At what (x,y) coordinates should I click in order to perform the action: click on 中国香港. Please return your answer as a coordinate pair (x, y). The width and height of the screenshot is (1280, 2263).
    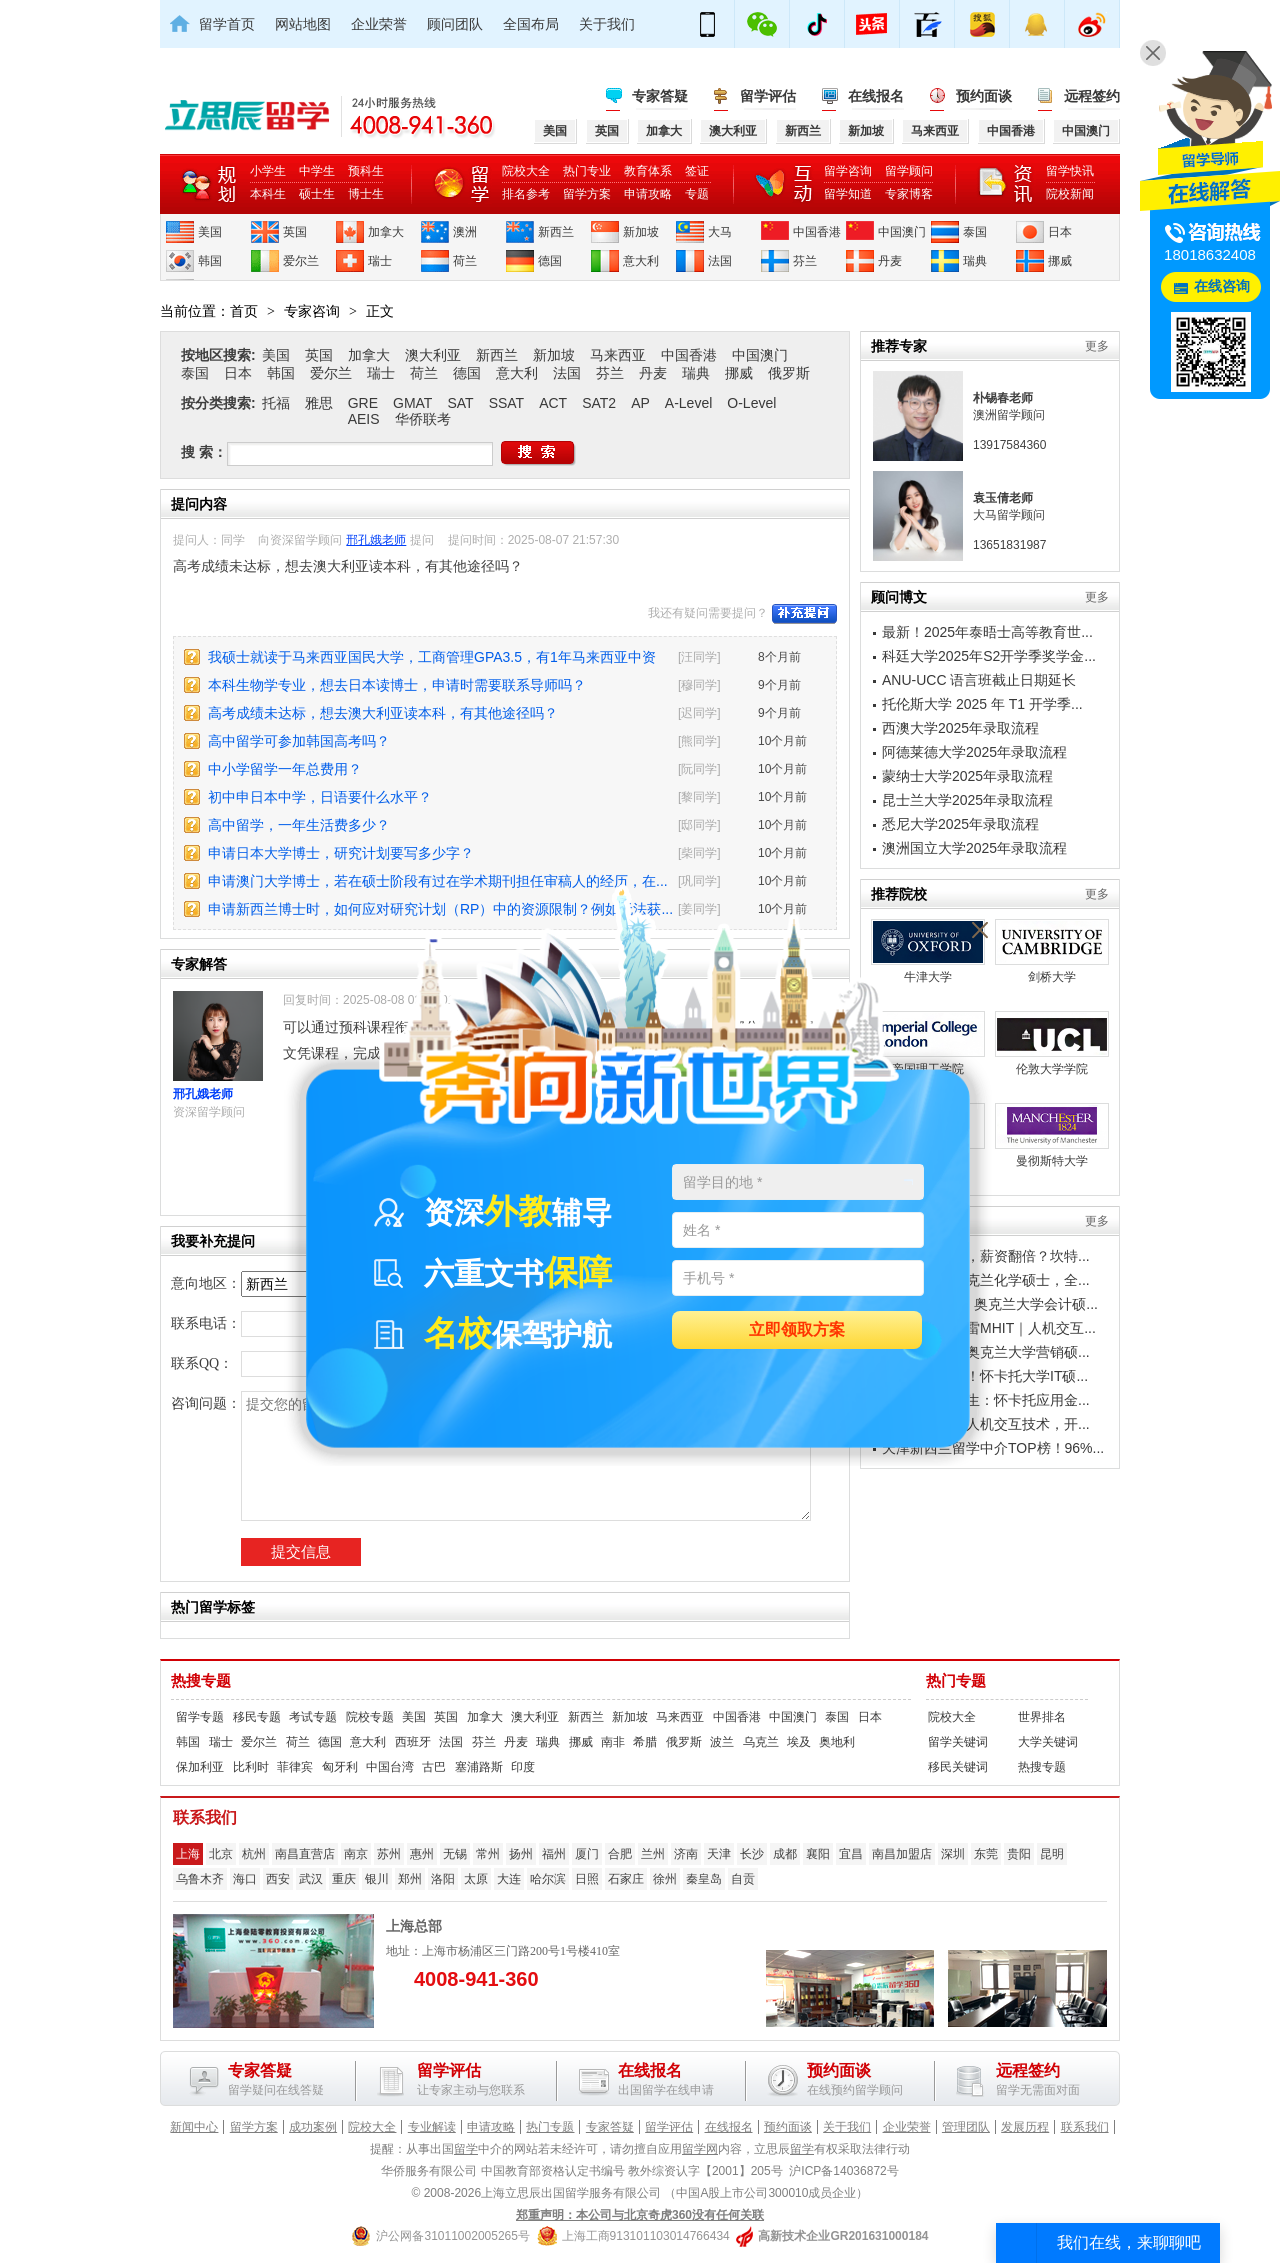
    Looking at the image, I should click on (817, 232).